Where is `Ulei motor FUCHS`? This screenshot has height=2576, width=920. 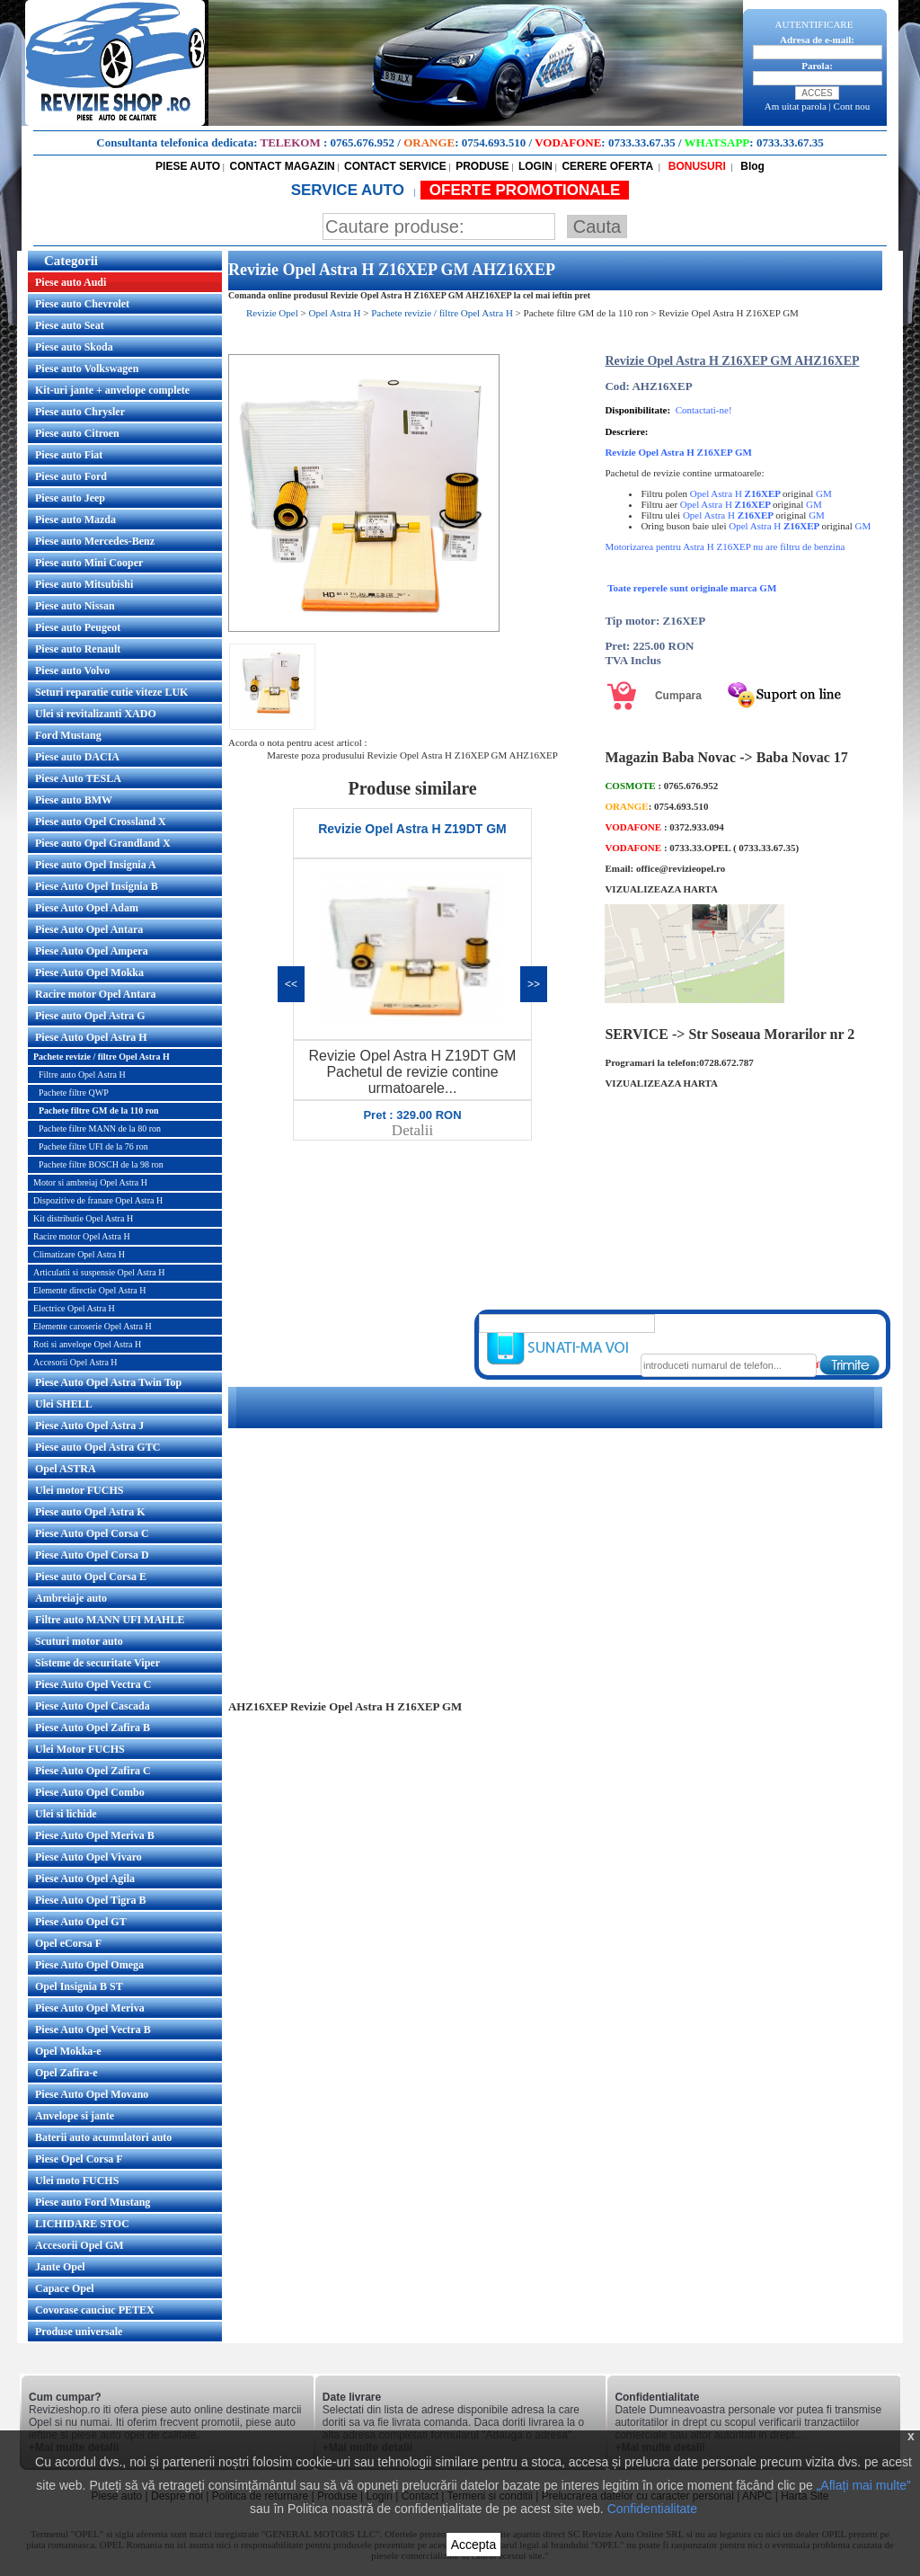 Ulei motor FUCHS is located at coordinates (79, 1490).